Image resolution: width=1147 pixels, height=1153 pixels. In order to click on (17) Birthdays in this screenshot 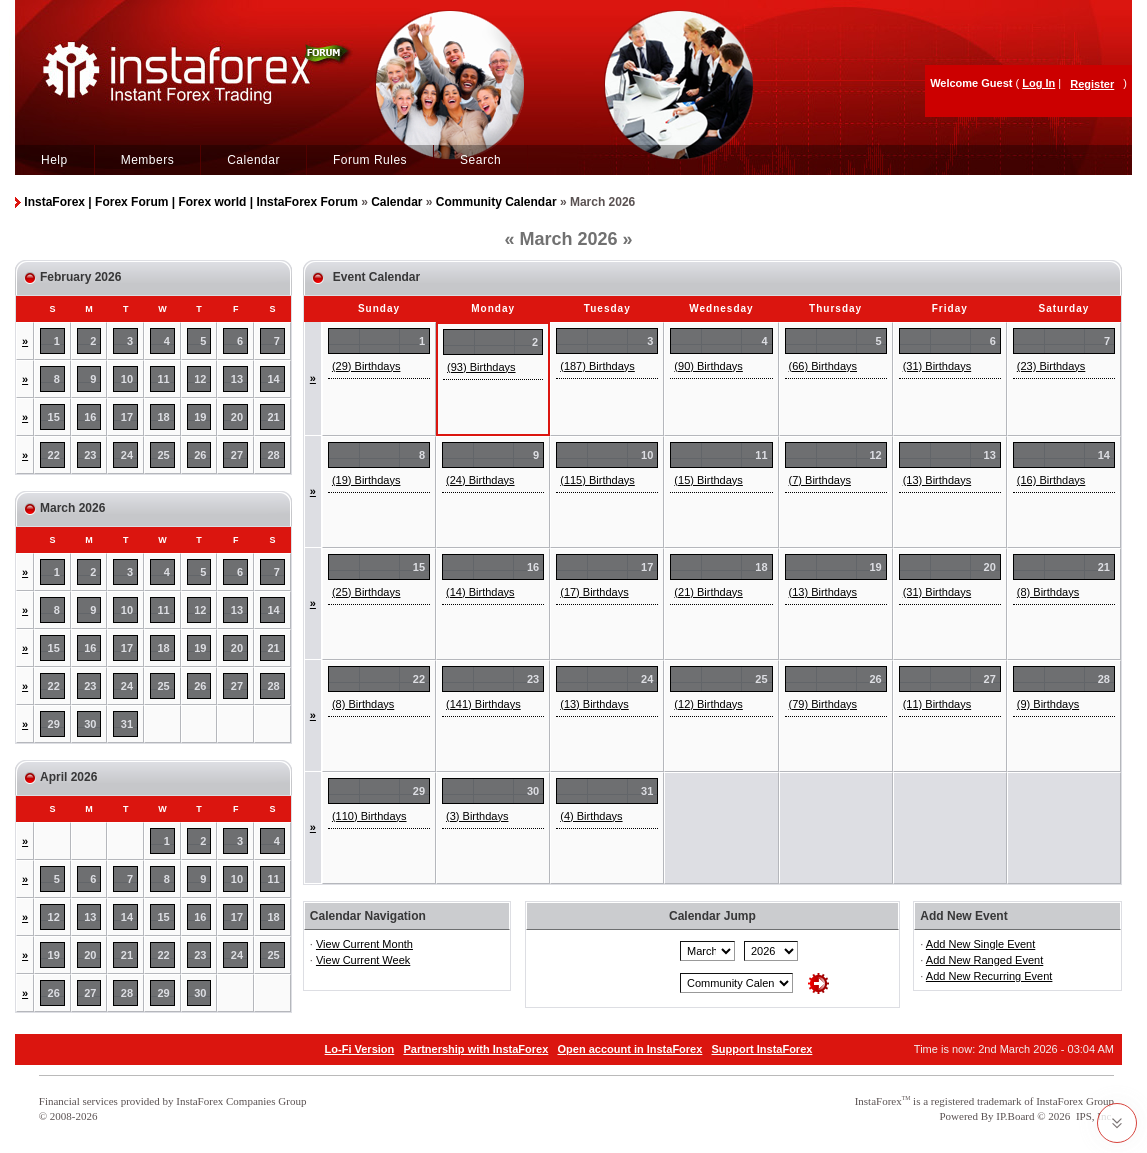, I will do `click(594, 592)`.